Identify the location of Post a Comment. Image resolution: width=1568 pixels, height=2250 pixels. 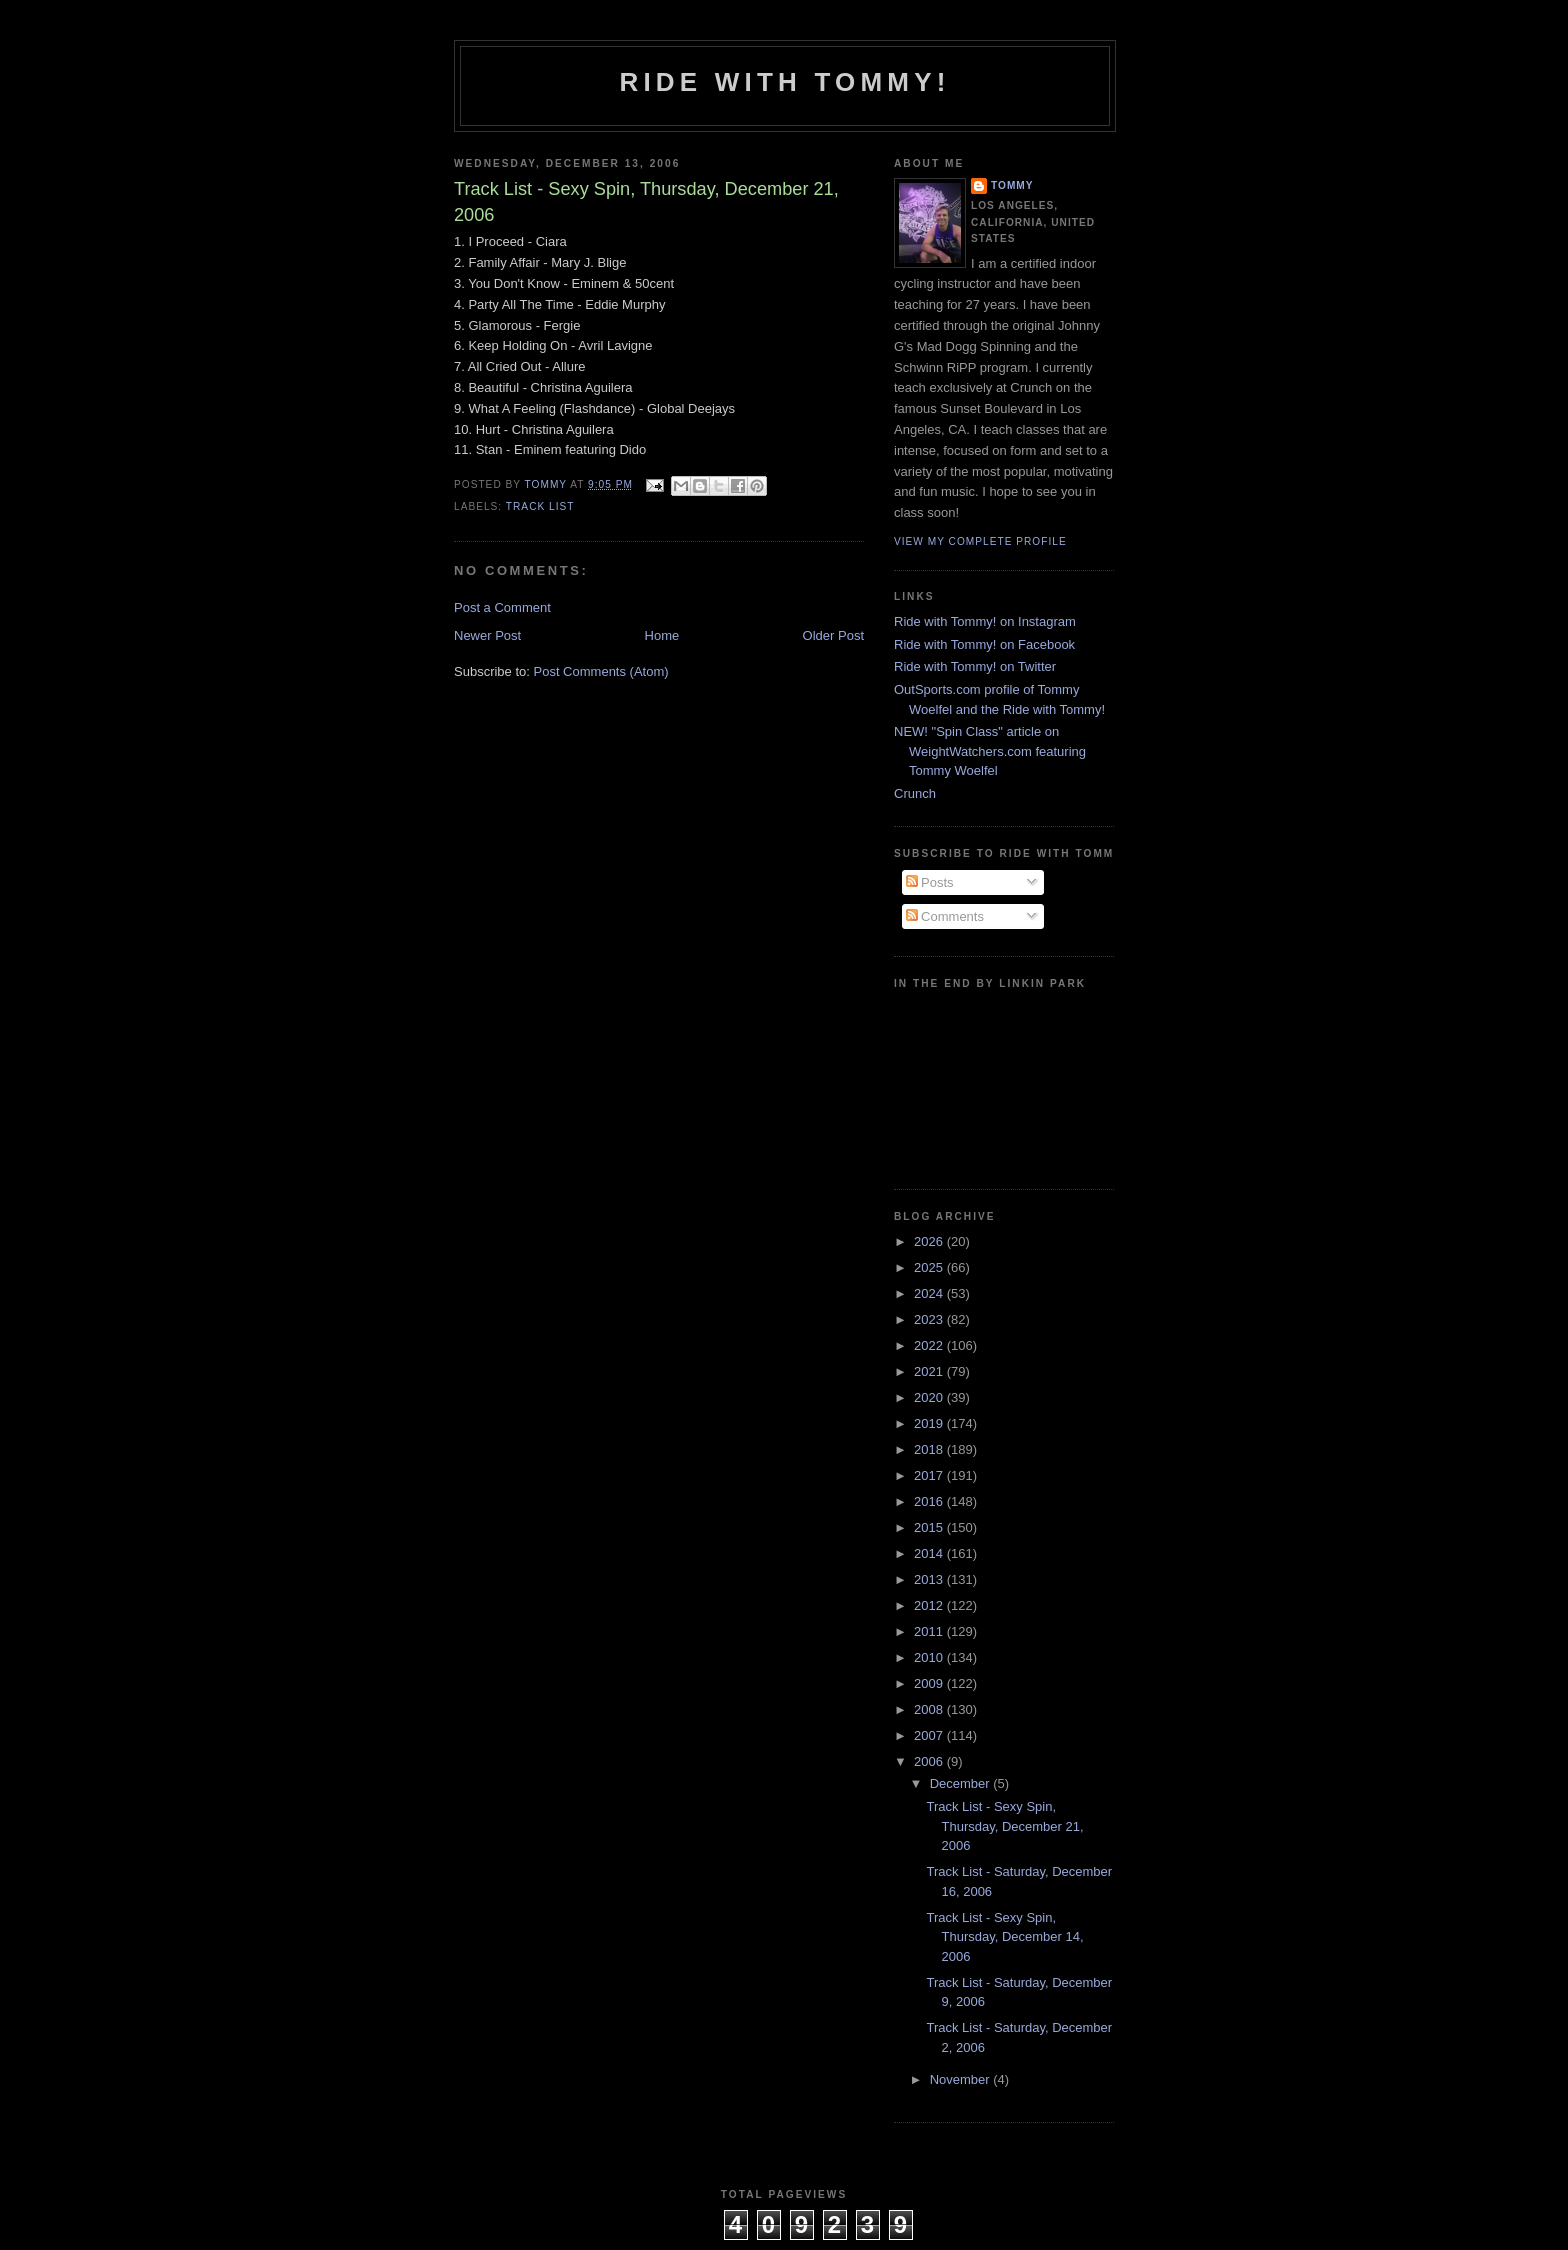
(502, 607).